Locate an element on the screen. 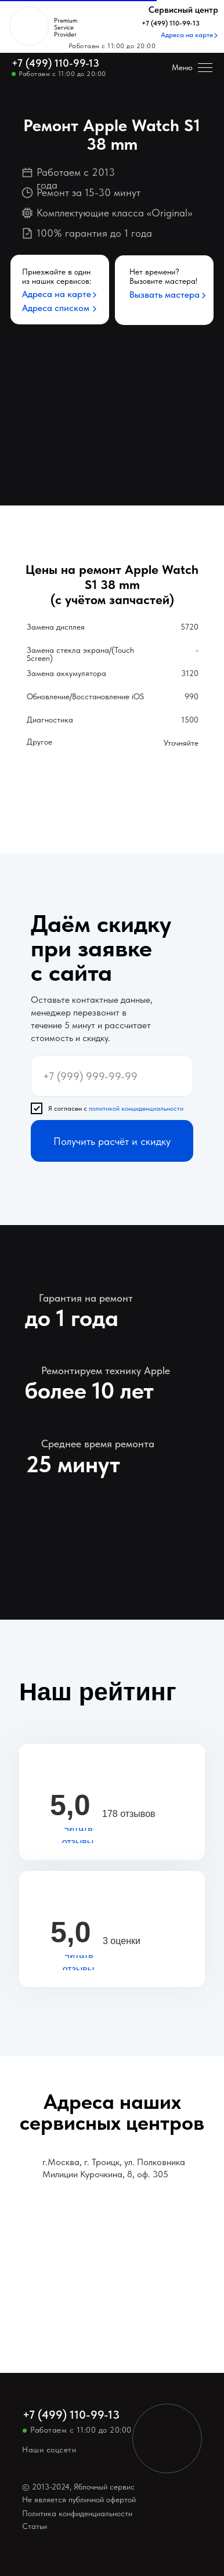  Адреса списком [button] is located at coordinates (55, 307).